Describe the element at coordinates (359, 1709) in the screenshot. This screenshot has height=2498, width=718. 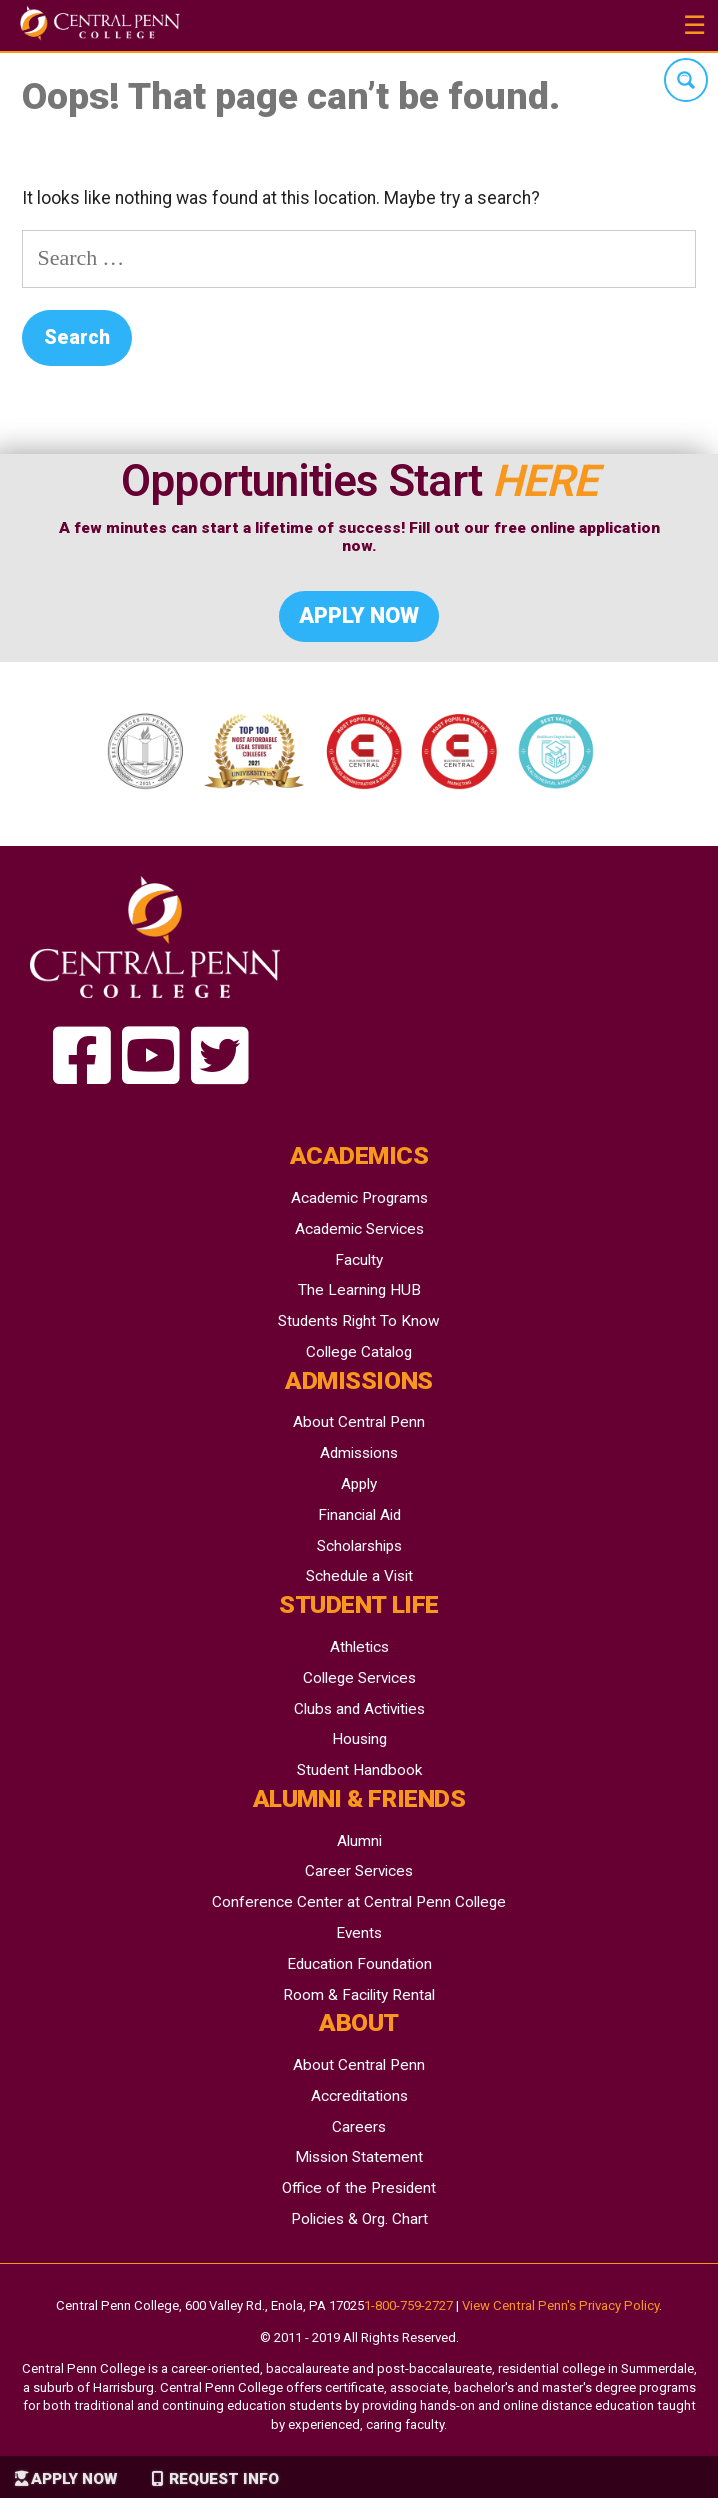
I see `Clubs and Activities` at that location.